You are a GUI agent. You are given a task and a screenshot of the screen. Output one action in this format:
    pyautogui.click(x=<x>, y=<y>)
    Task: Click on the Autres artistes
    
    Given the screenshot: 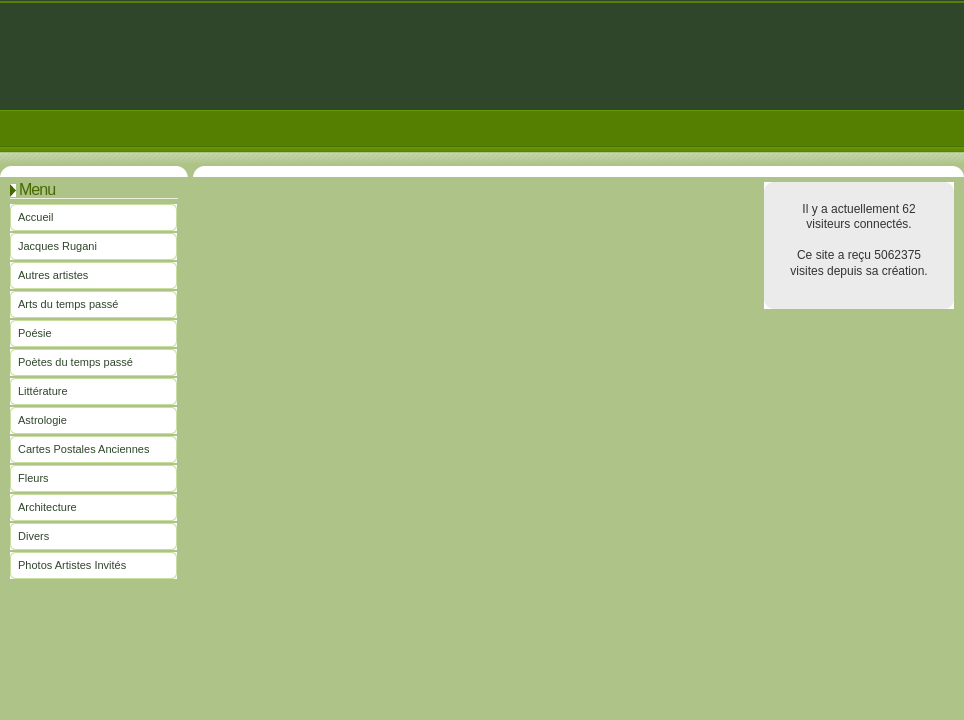 What is the action you would take?
    pyautogui.click(x=53, y=275)
    